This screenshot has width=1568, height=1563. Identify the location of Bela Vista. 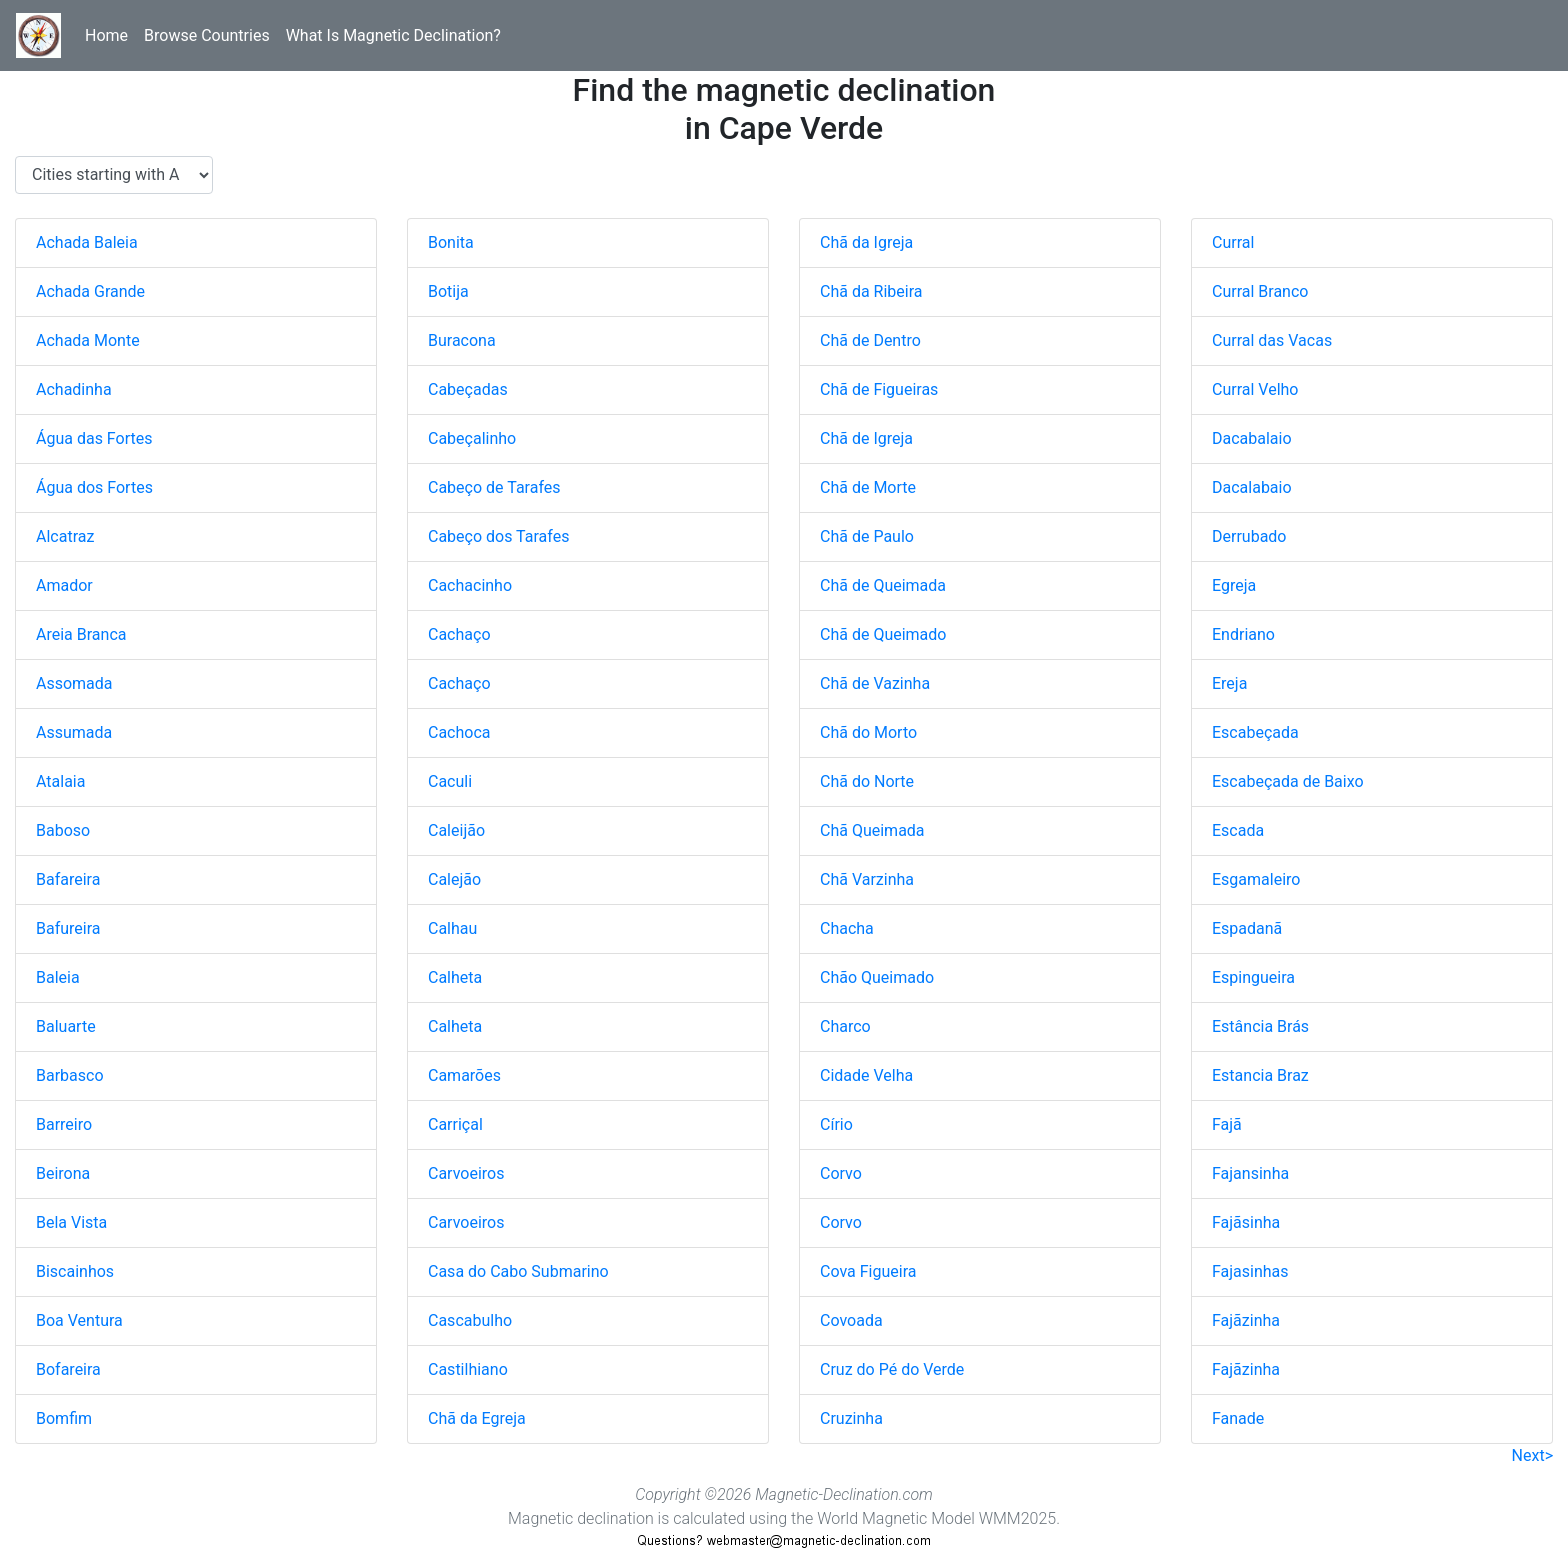
(71, 1222).